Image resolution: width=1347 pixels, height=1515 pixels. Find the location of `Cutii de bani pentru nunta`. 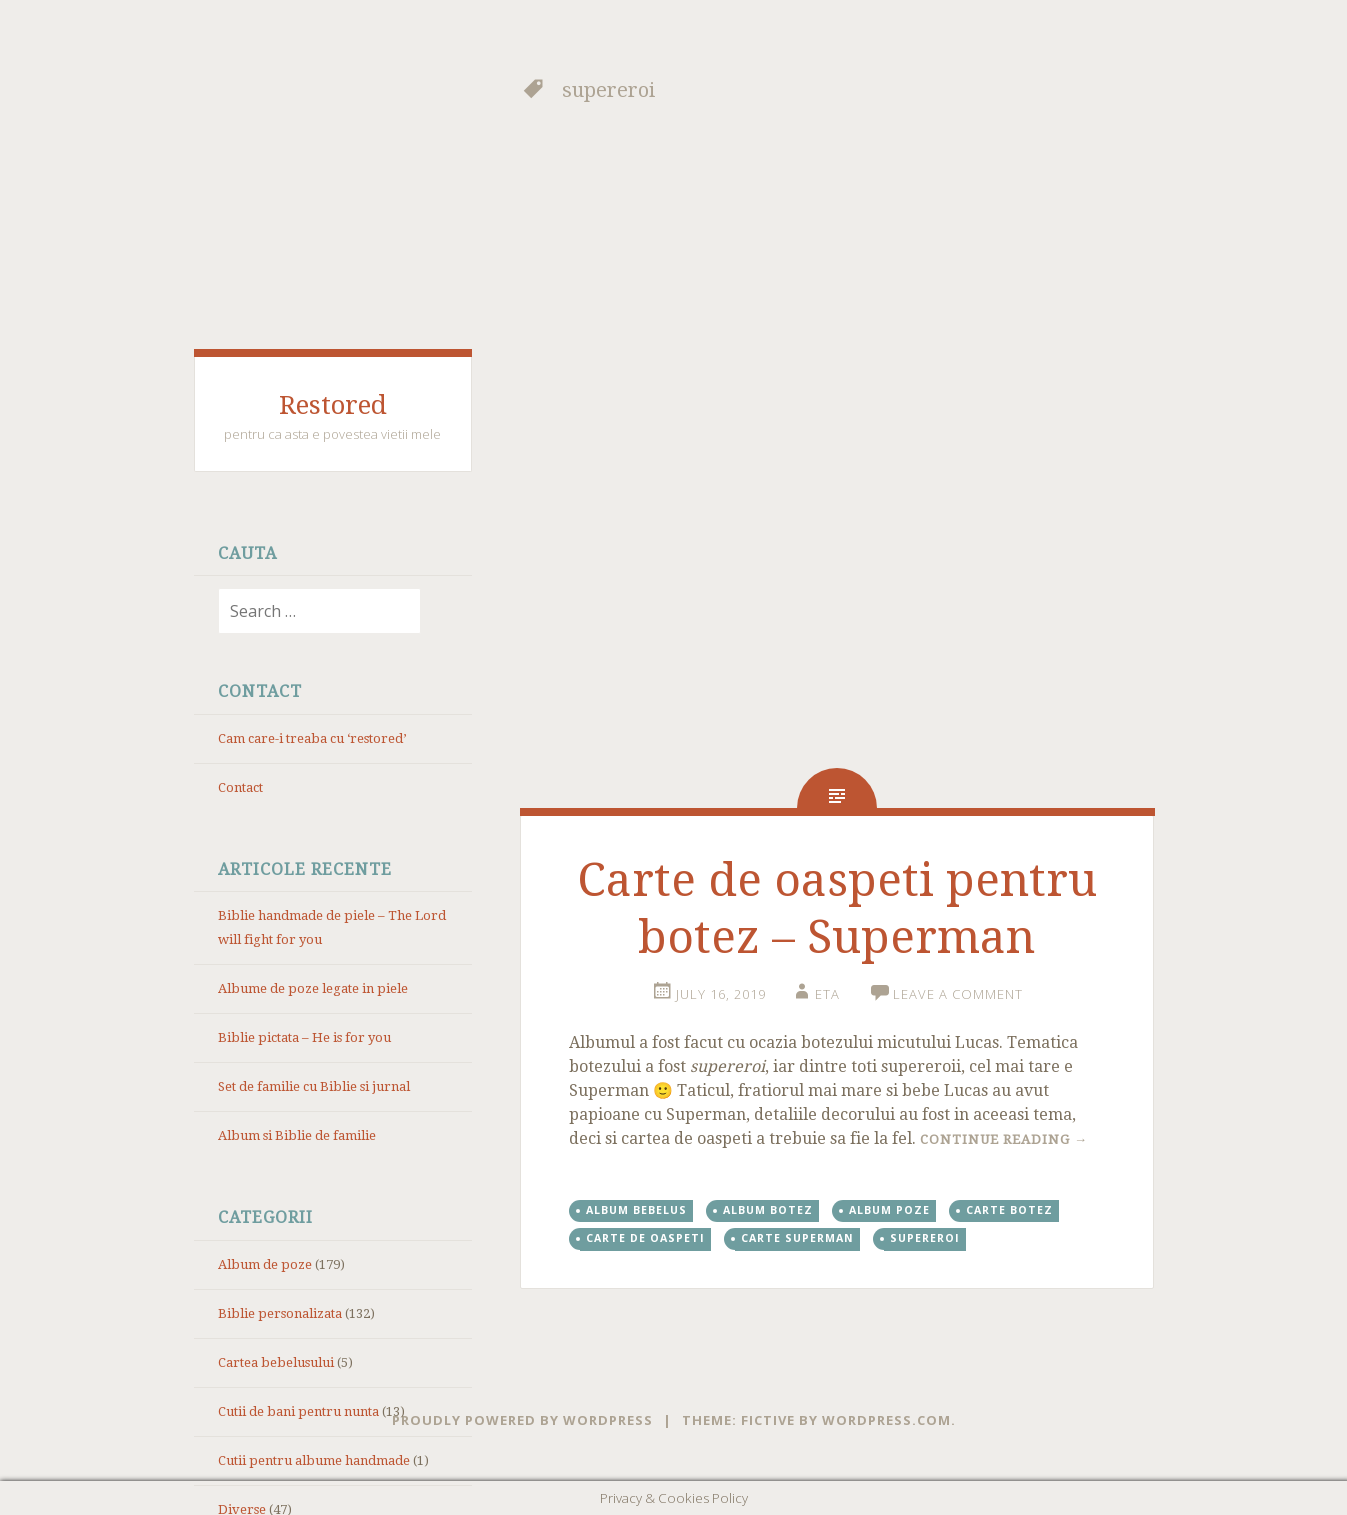

Cutii de bani pentru nunta is located at coordinates (298, 1411).